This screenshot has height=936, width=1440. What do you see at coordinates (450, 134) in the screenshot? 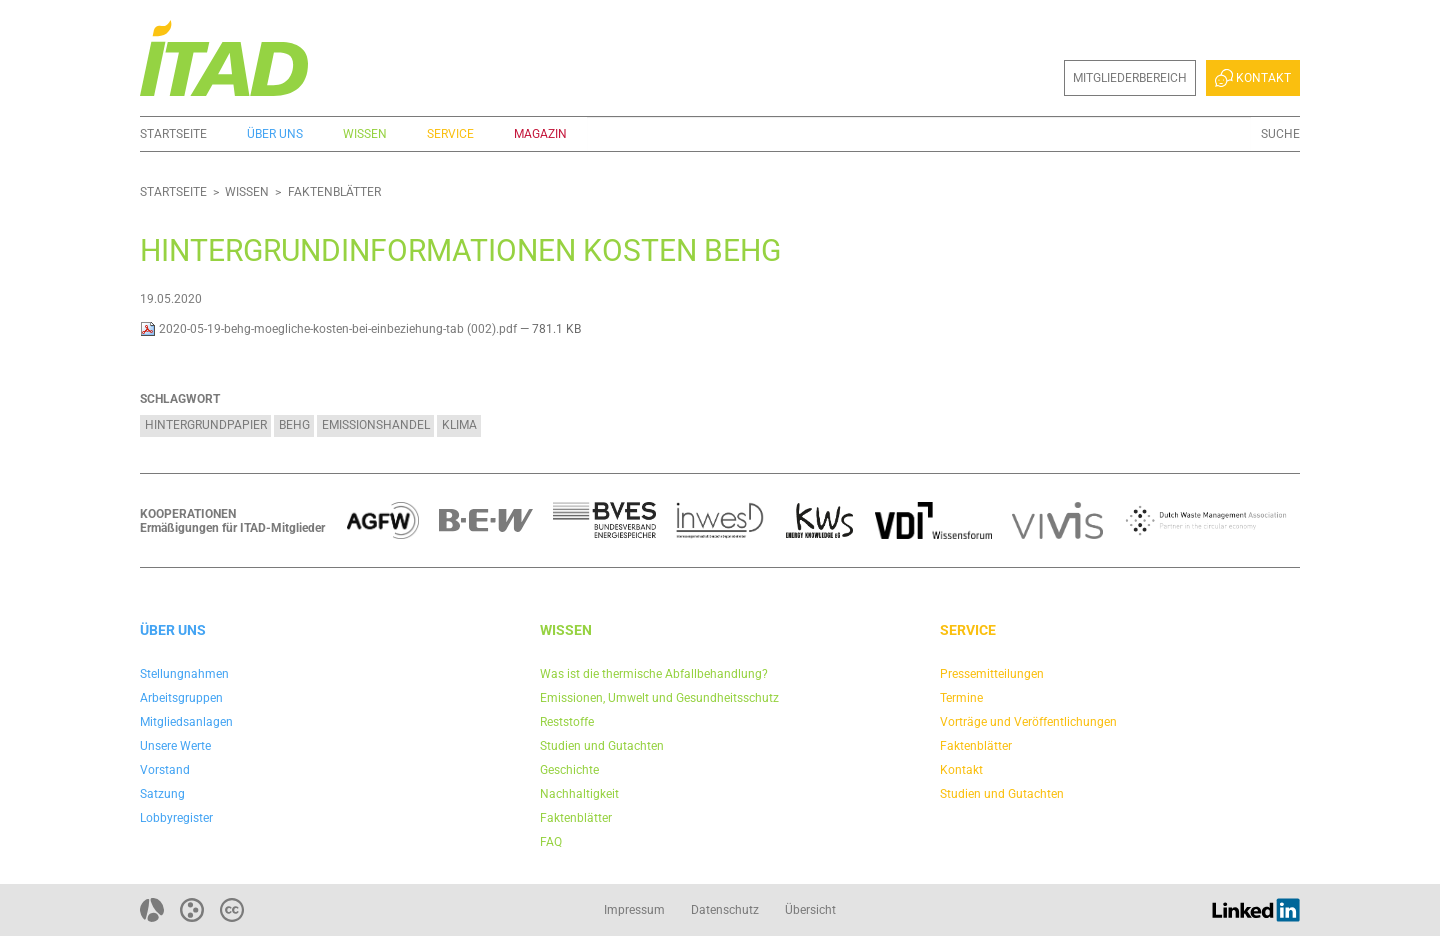
I see `Service` at bounding box center [450, 134].